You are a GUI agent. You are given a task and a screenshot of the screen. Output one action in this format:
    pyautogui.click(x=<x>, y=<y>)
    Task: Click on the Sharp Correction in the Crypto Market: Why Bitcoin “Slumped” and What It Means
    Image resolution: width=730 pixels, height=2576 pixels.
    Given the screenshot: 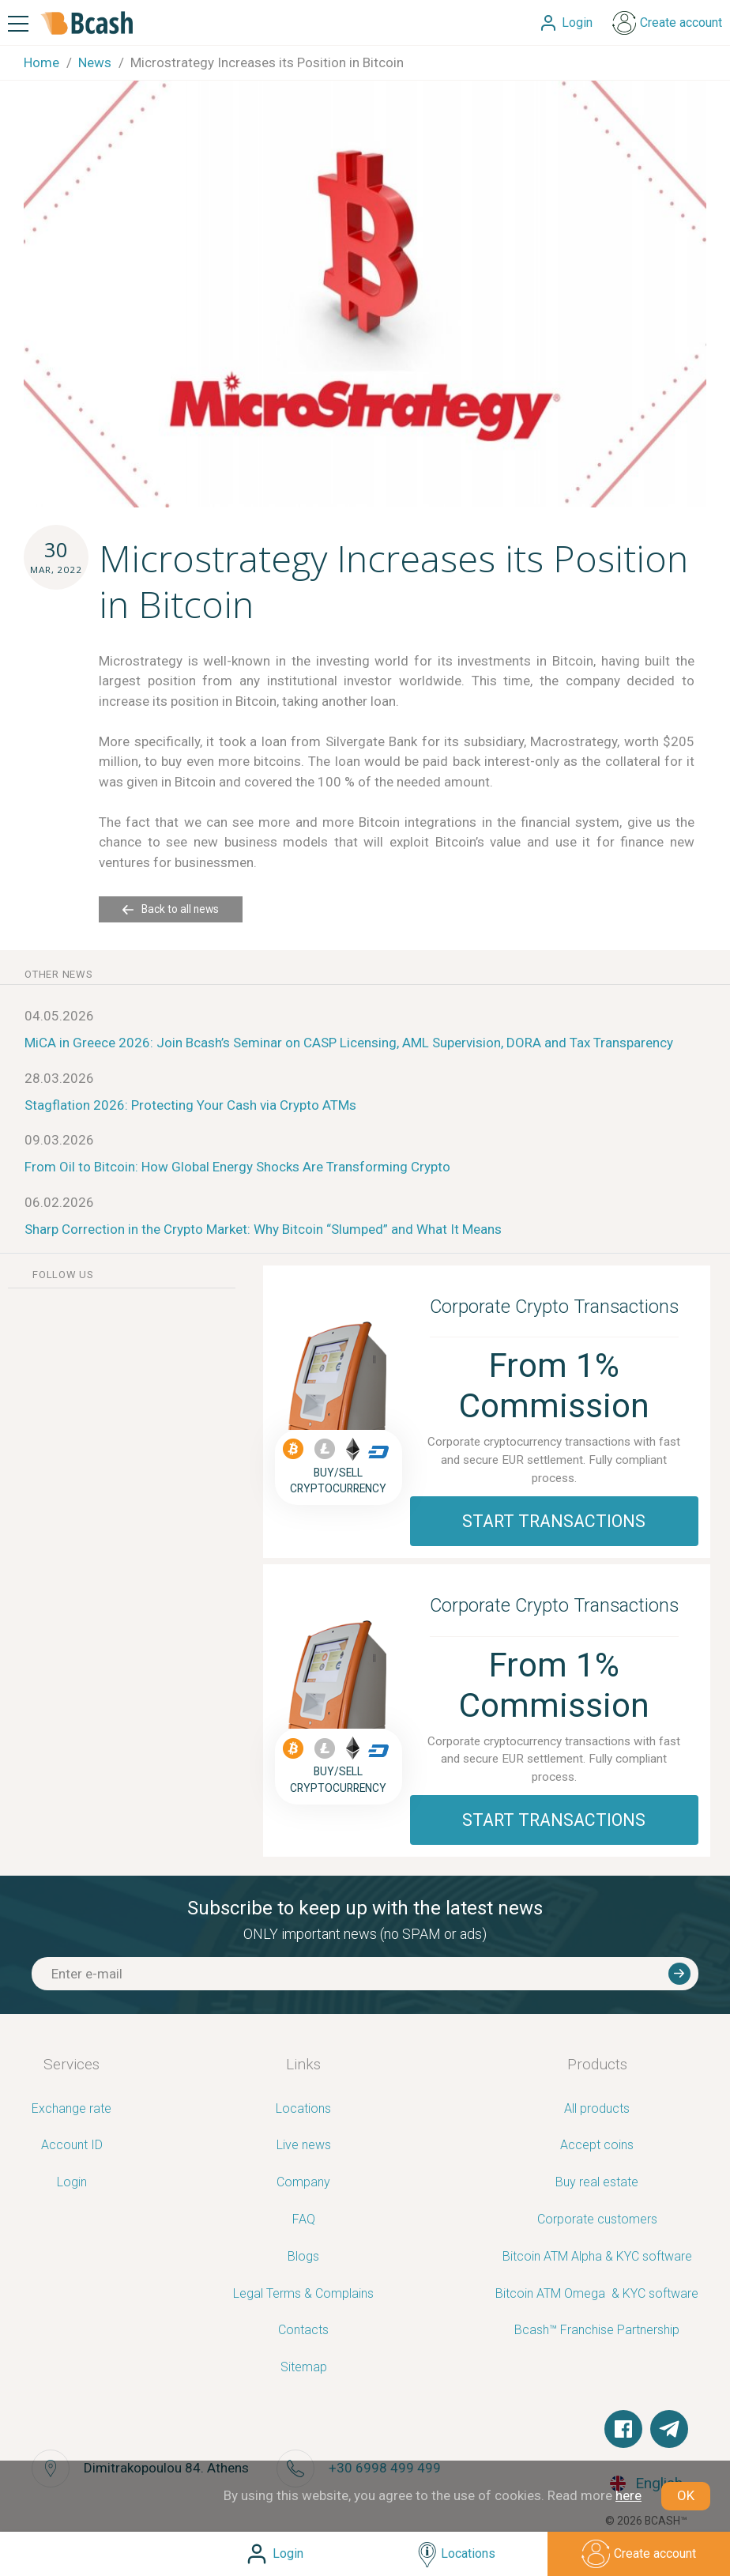 What is the action you would take?
    pyautogui.click(x=263, y=1229)
    